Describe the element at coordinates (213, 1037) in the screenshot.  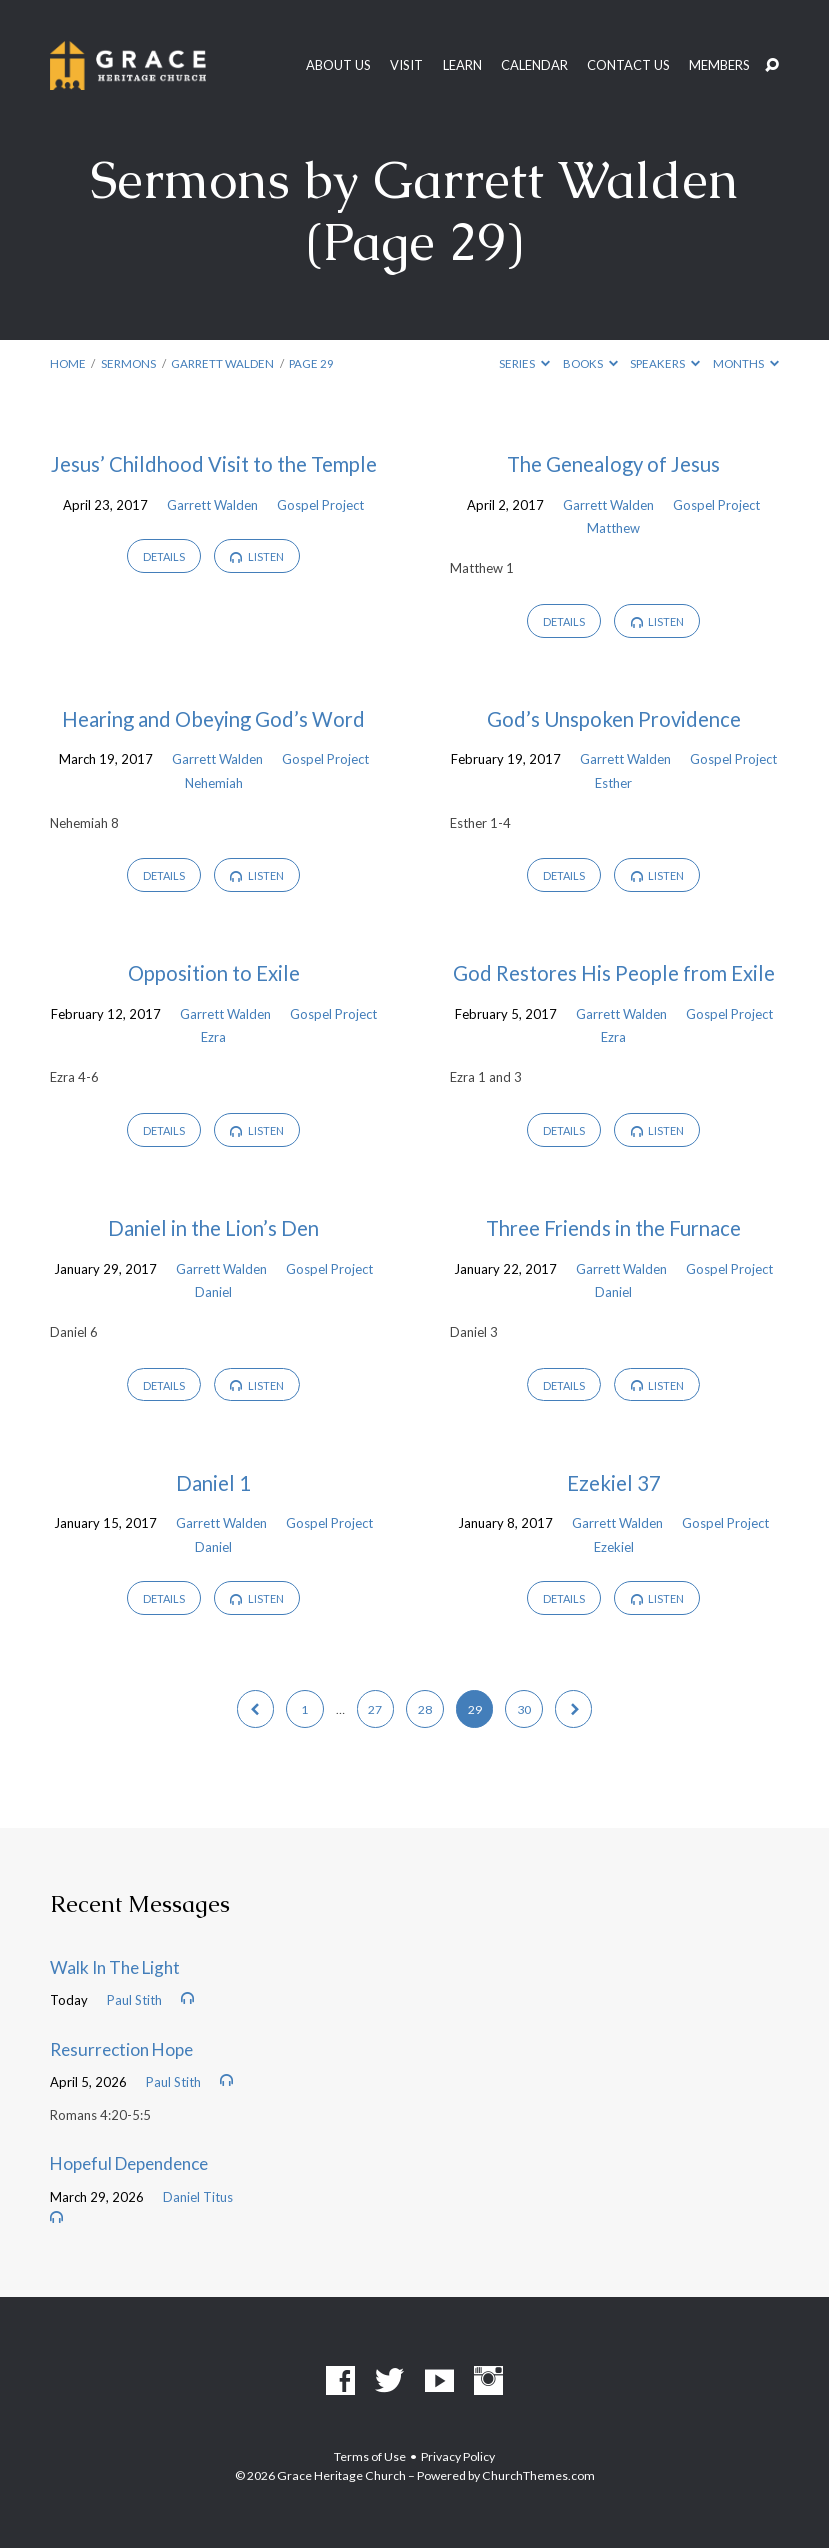
I see `Ezra` at that location.